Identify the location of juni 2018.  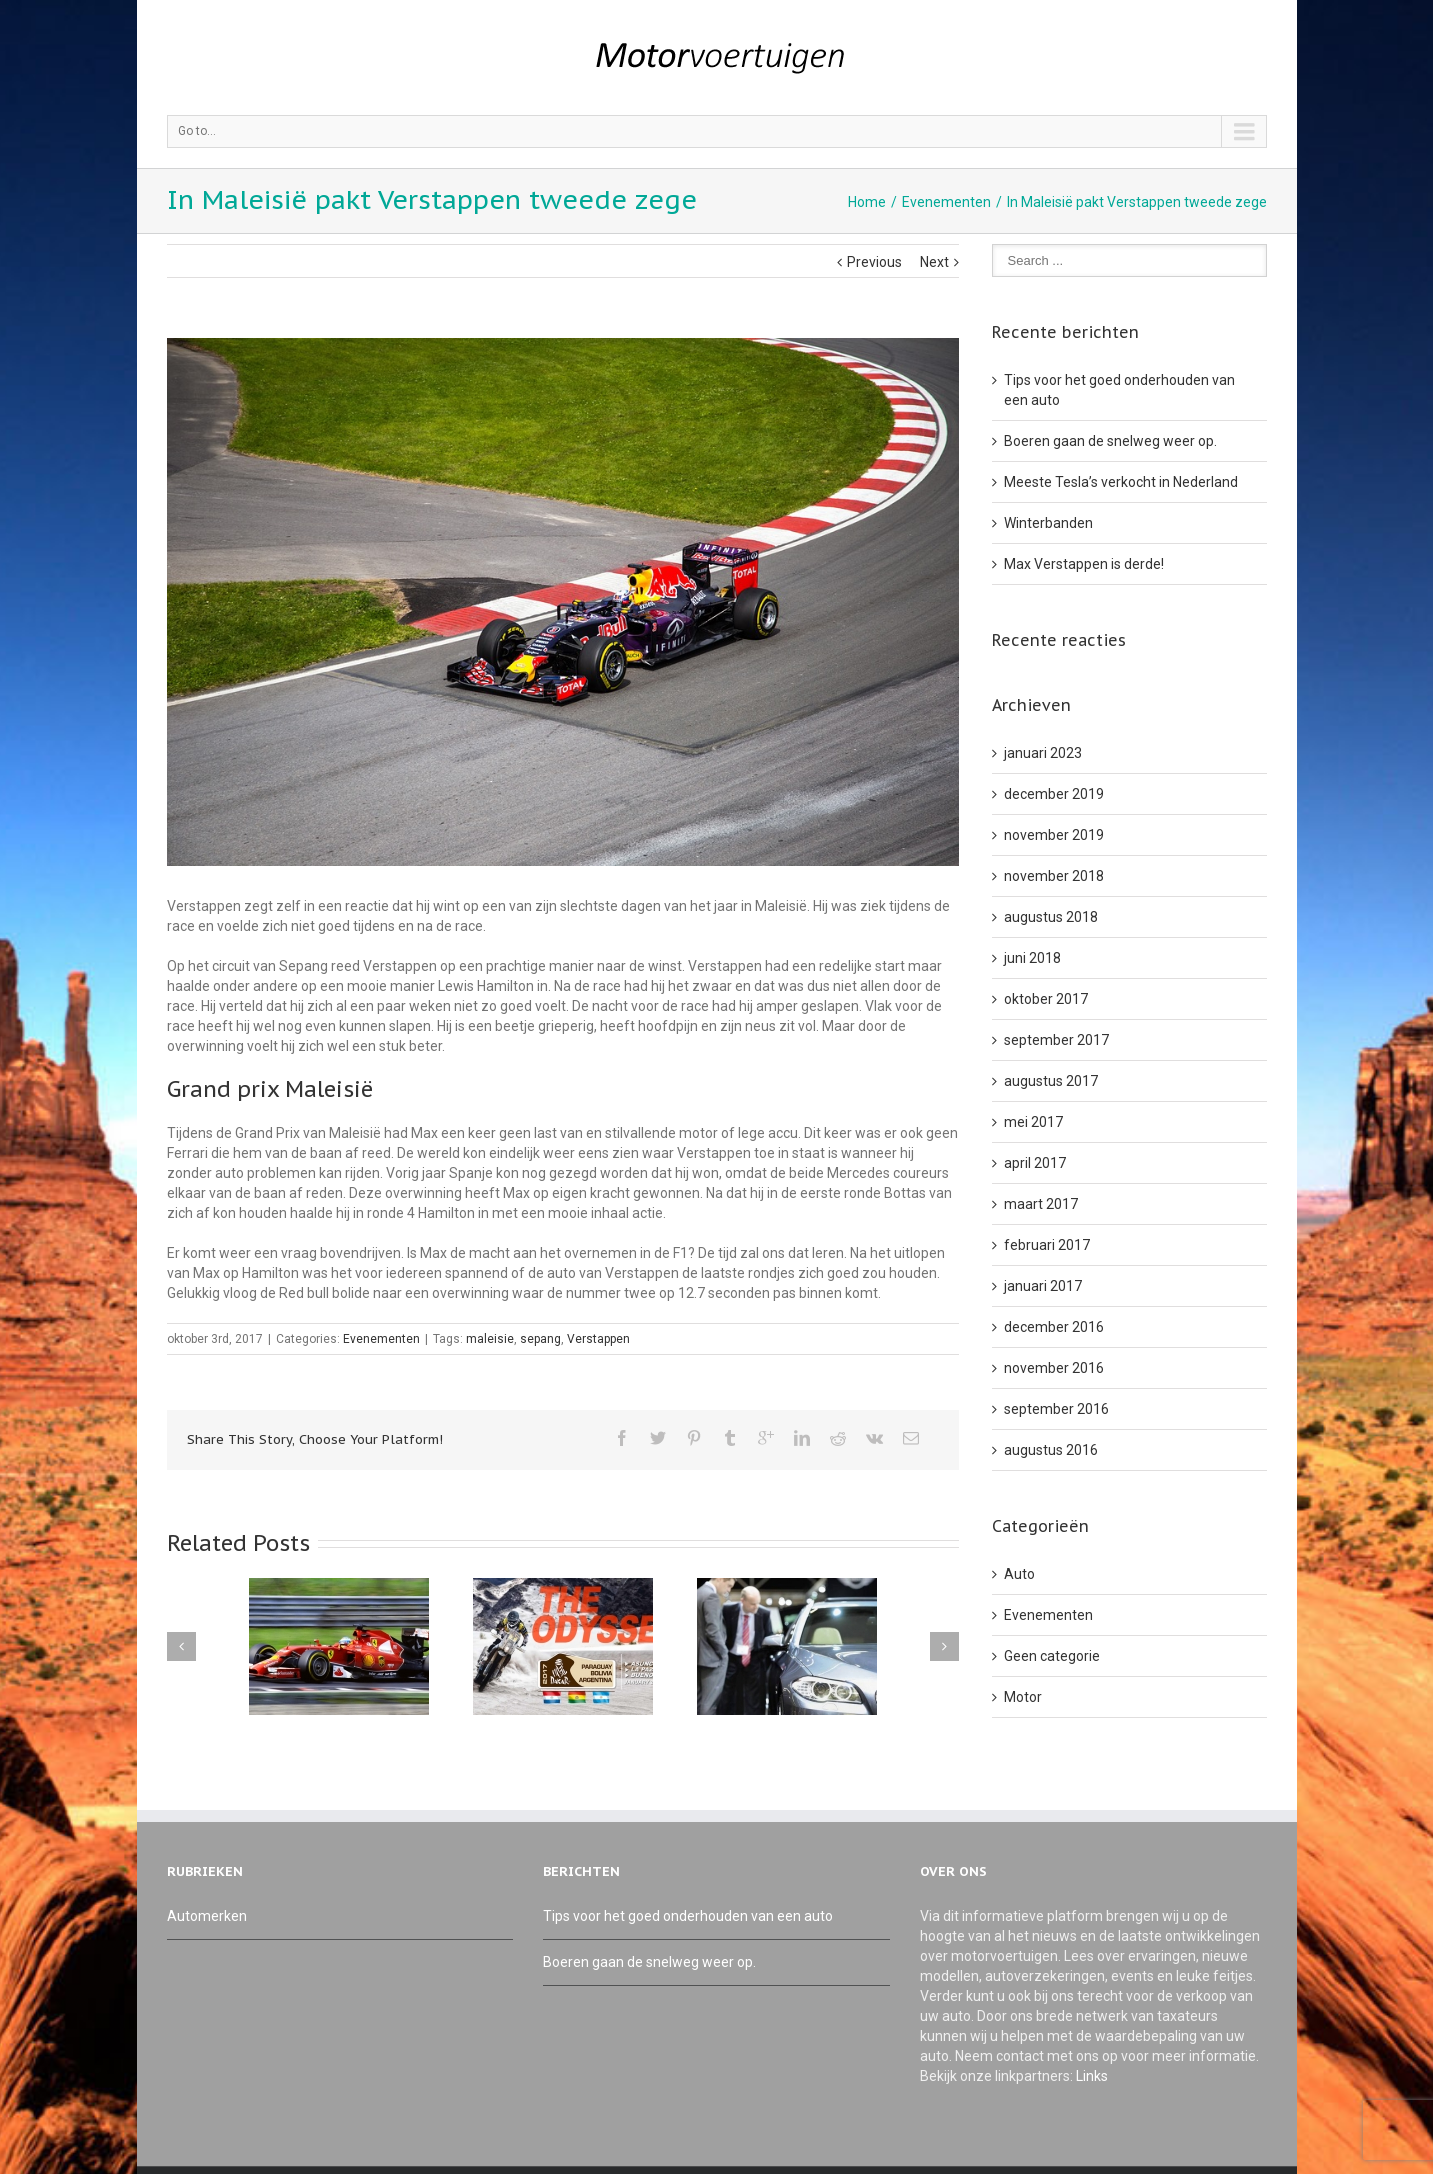
(1032, 958).